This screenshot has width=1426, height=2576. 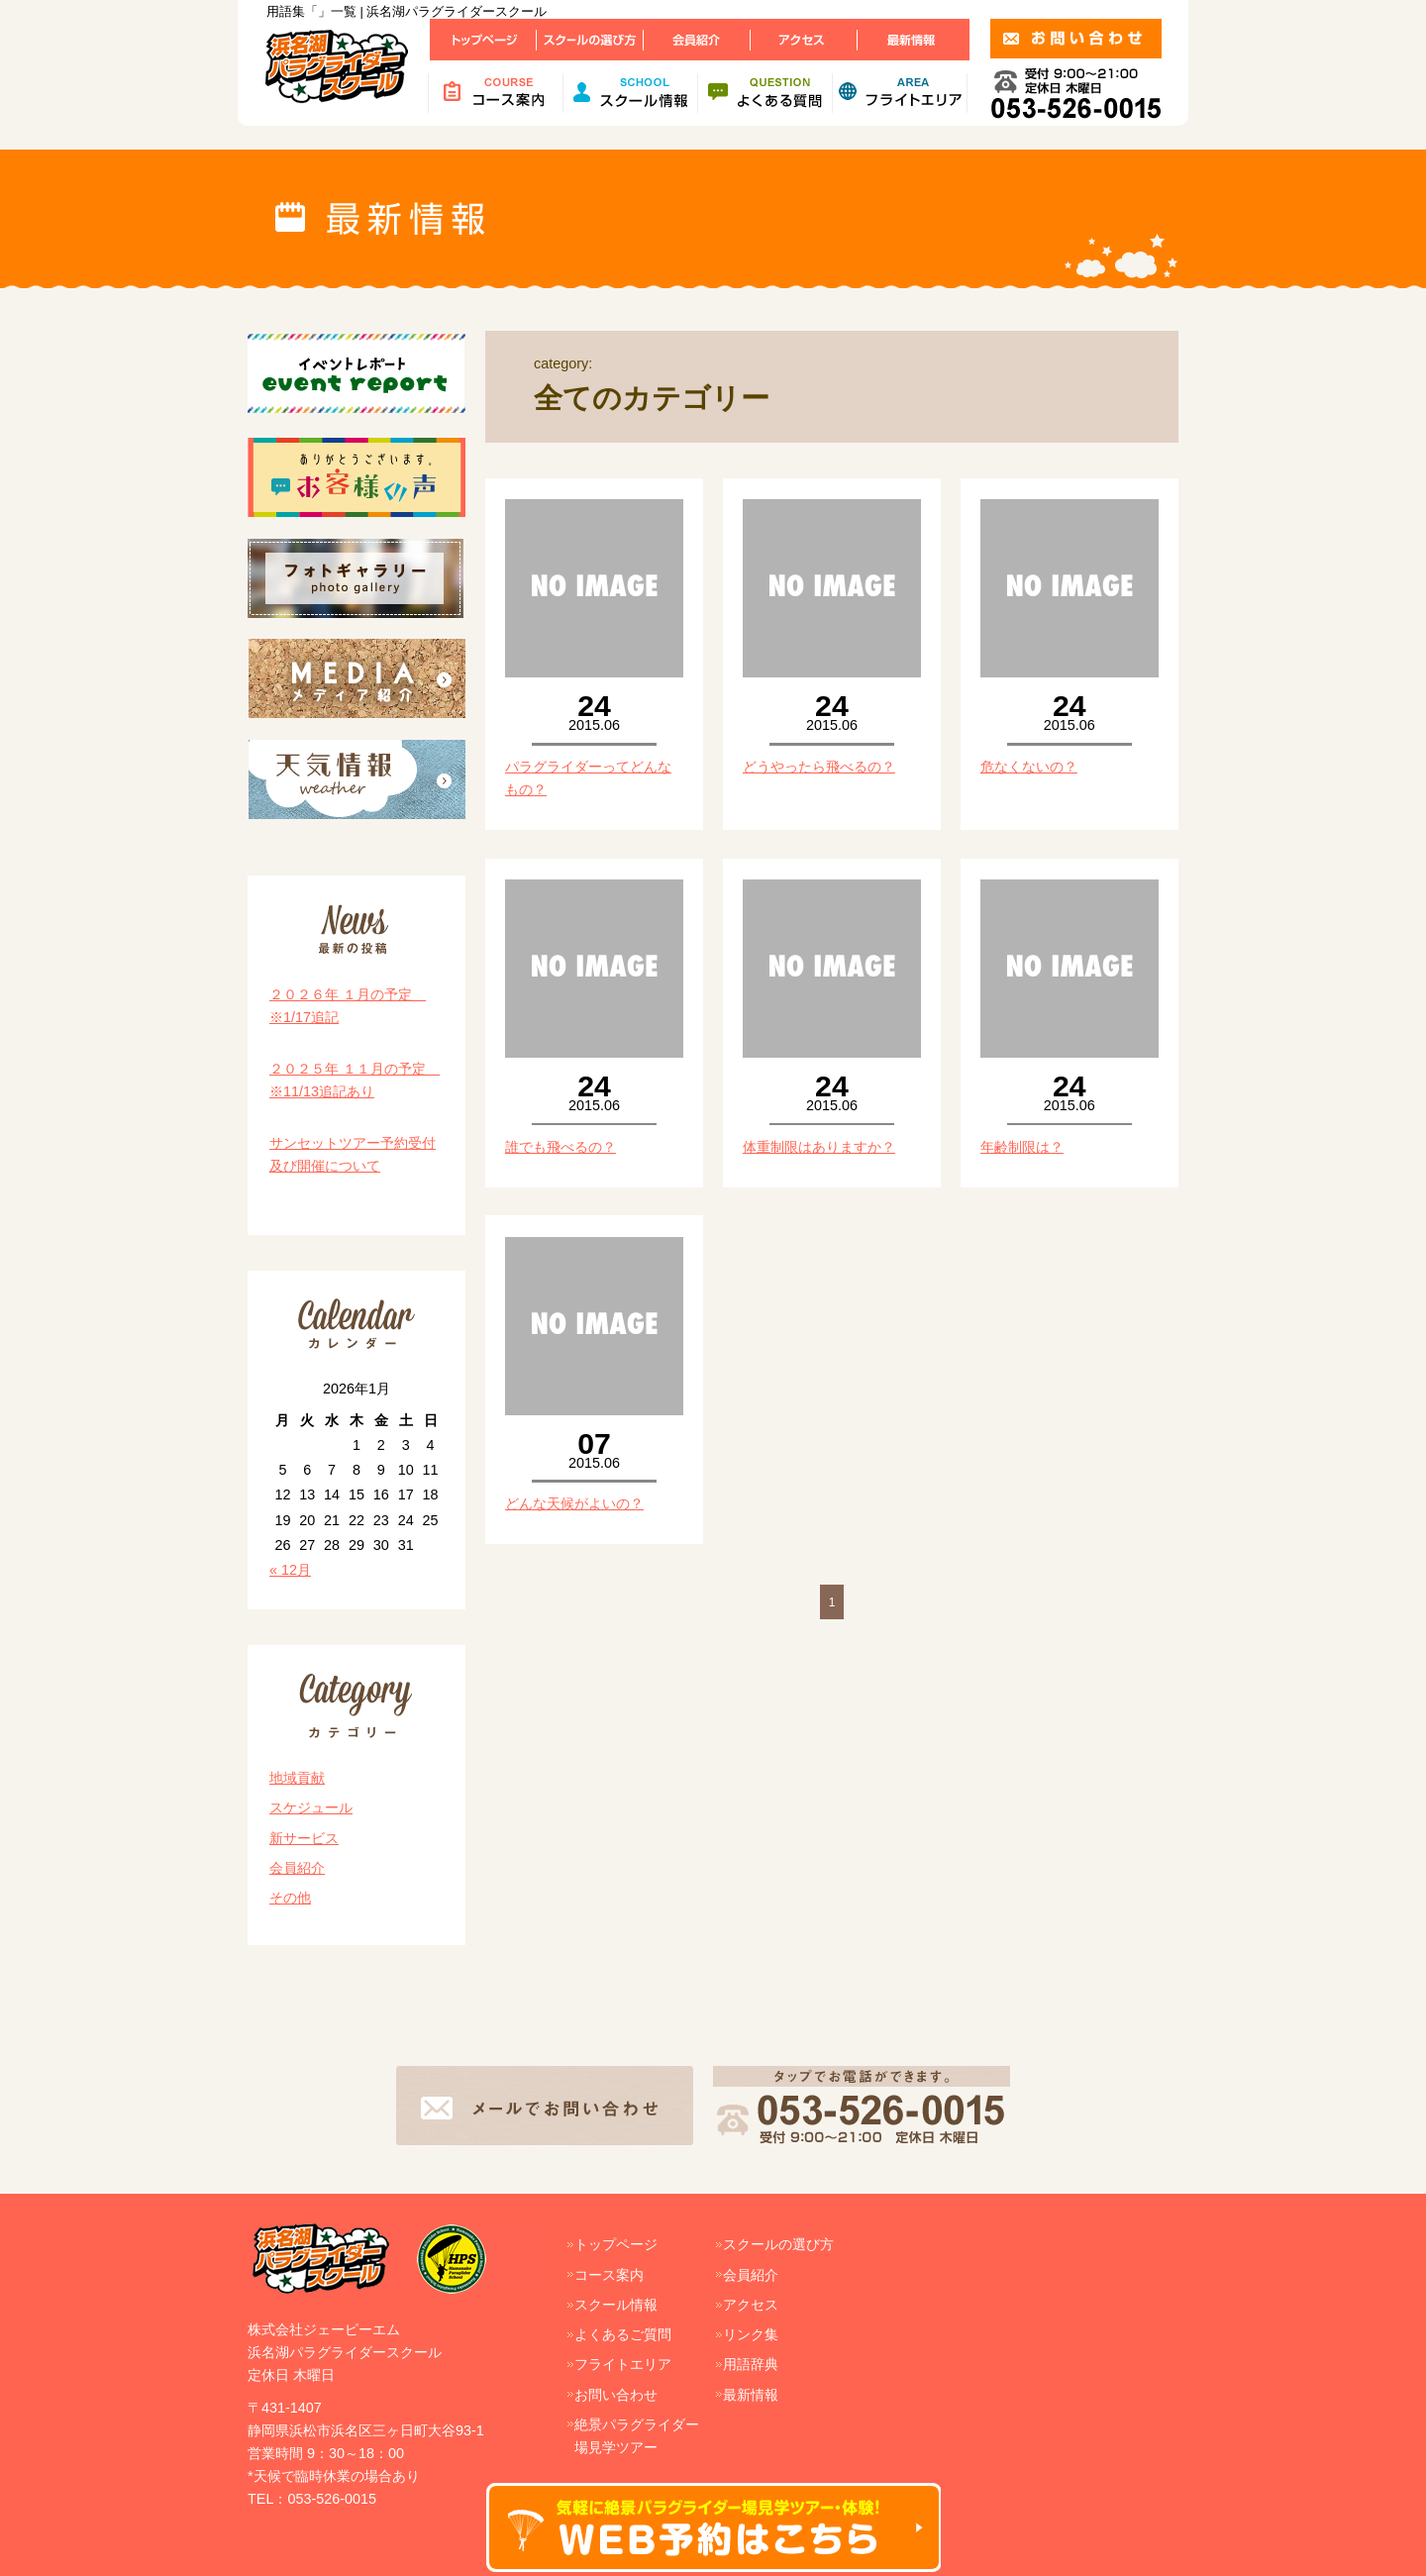 I want to click on 誰でも飛べるの？, so click(x=560, y=1147).